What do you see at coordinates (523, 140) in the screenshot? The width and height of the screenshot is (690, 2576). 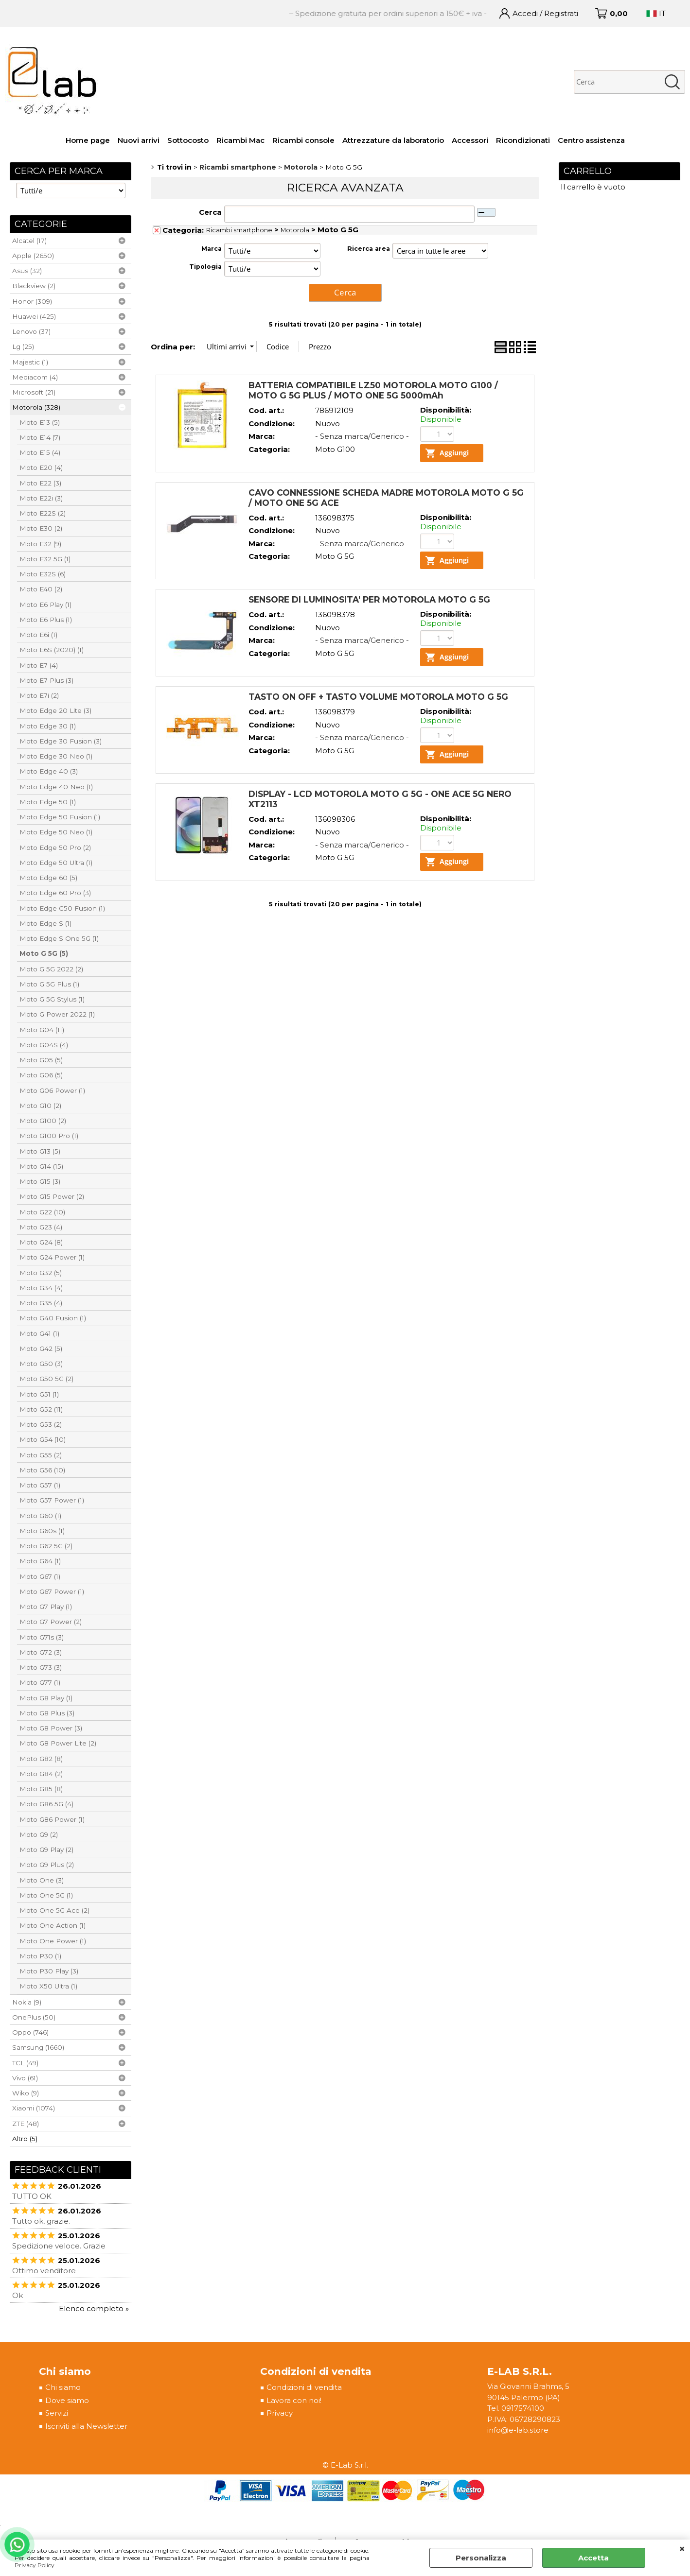 I see `Ricondizionati` at bounding box center [523, 140].